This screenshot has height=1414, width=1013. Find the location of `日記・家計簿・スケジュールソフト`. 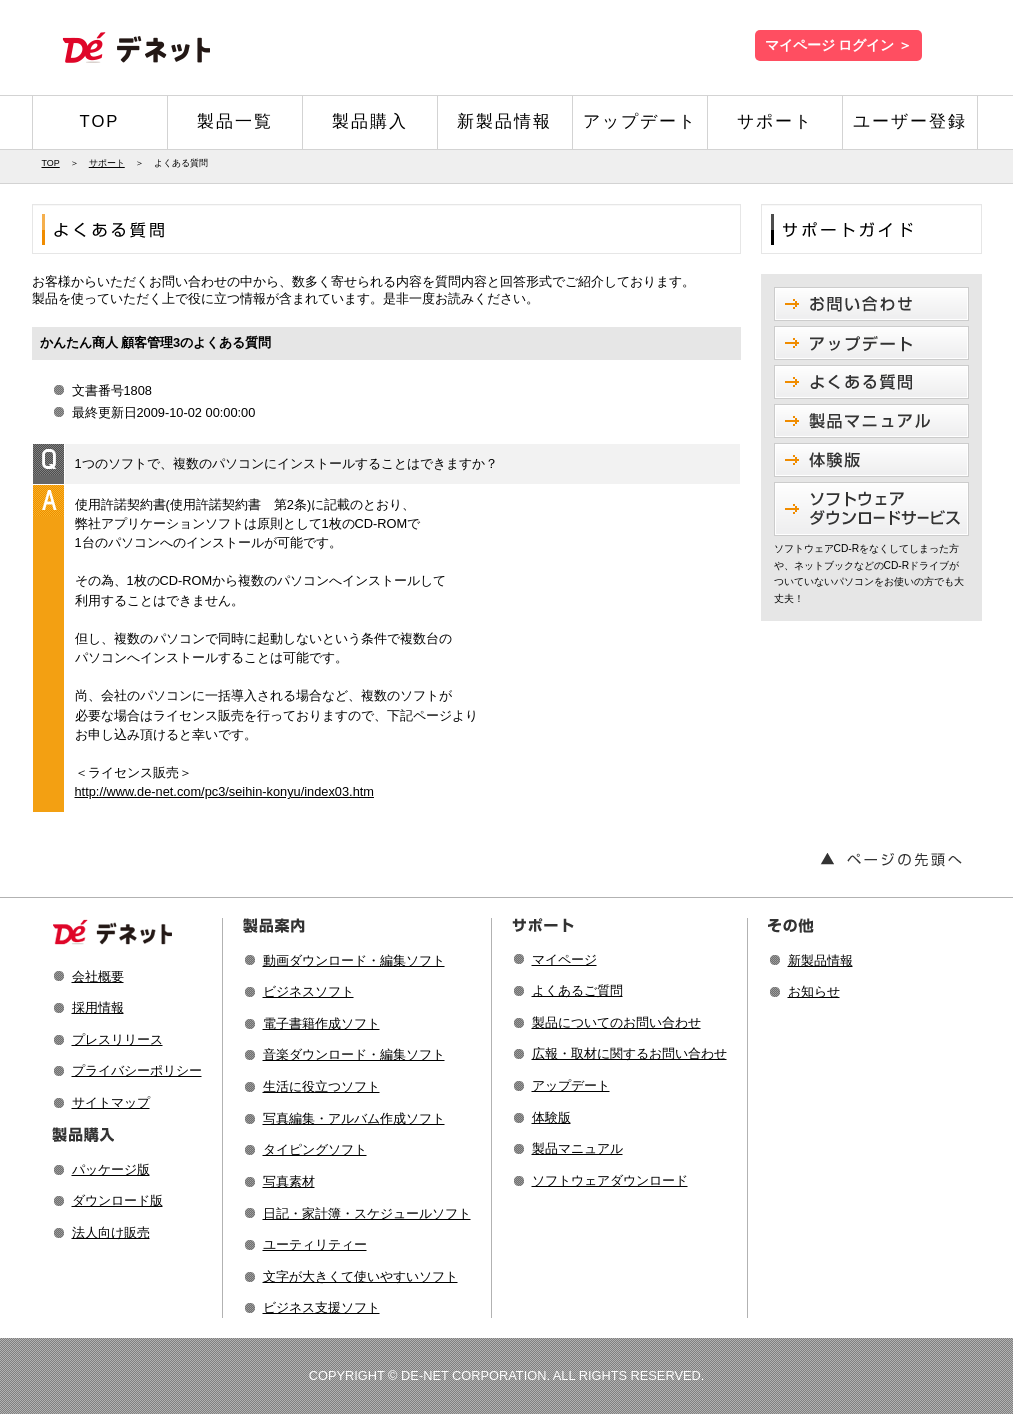

日記・家計簿・スケジュールソフト is located at coordinates (367, 1213).